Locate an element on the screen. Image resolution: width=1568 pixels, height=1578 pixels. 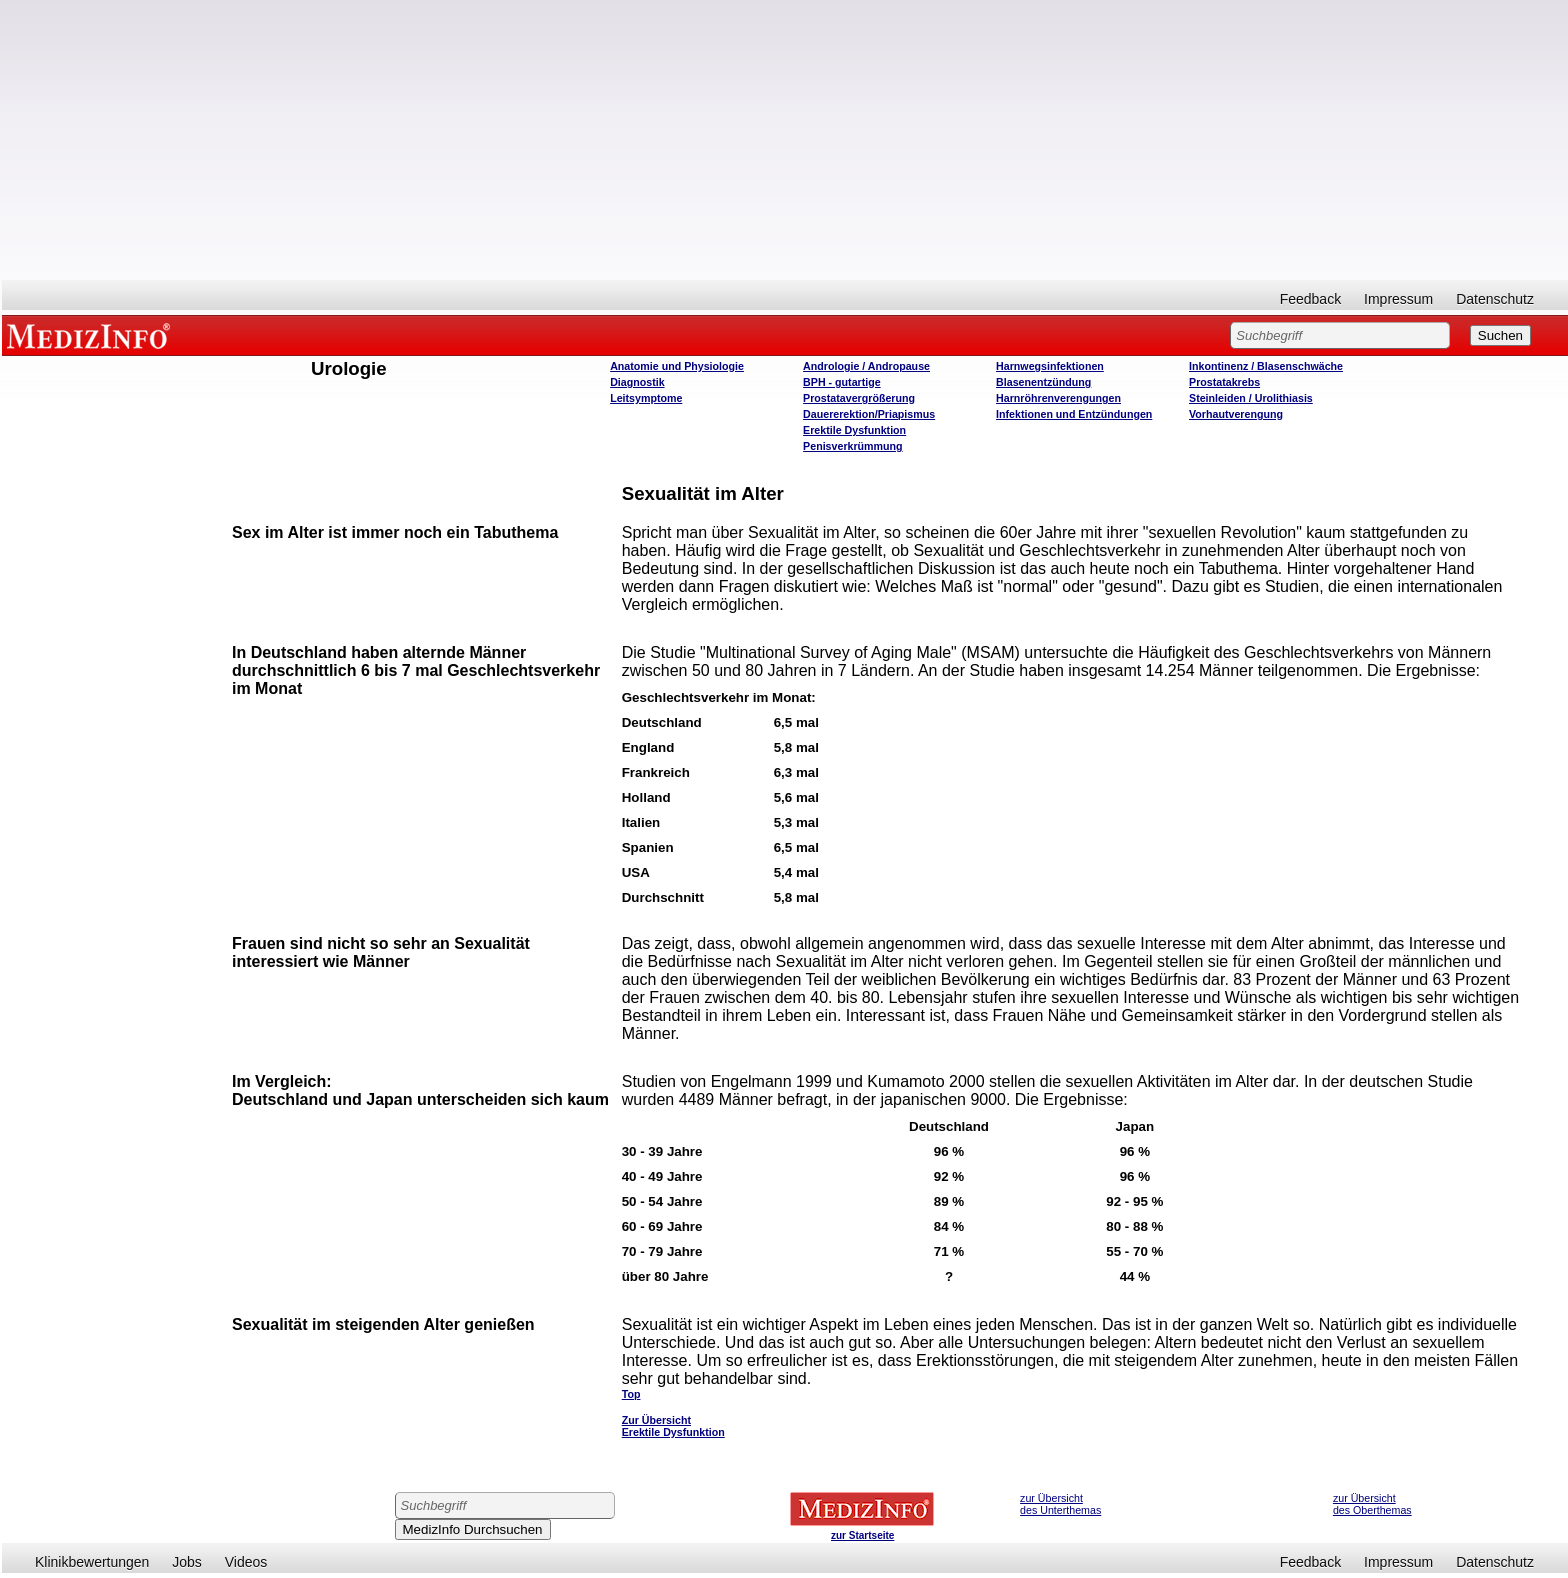
Feedback is located at coordinates (1310, 299).